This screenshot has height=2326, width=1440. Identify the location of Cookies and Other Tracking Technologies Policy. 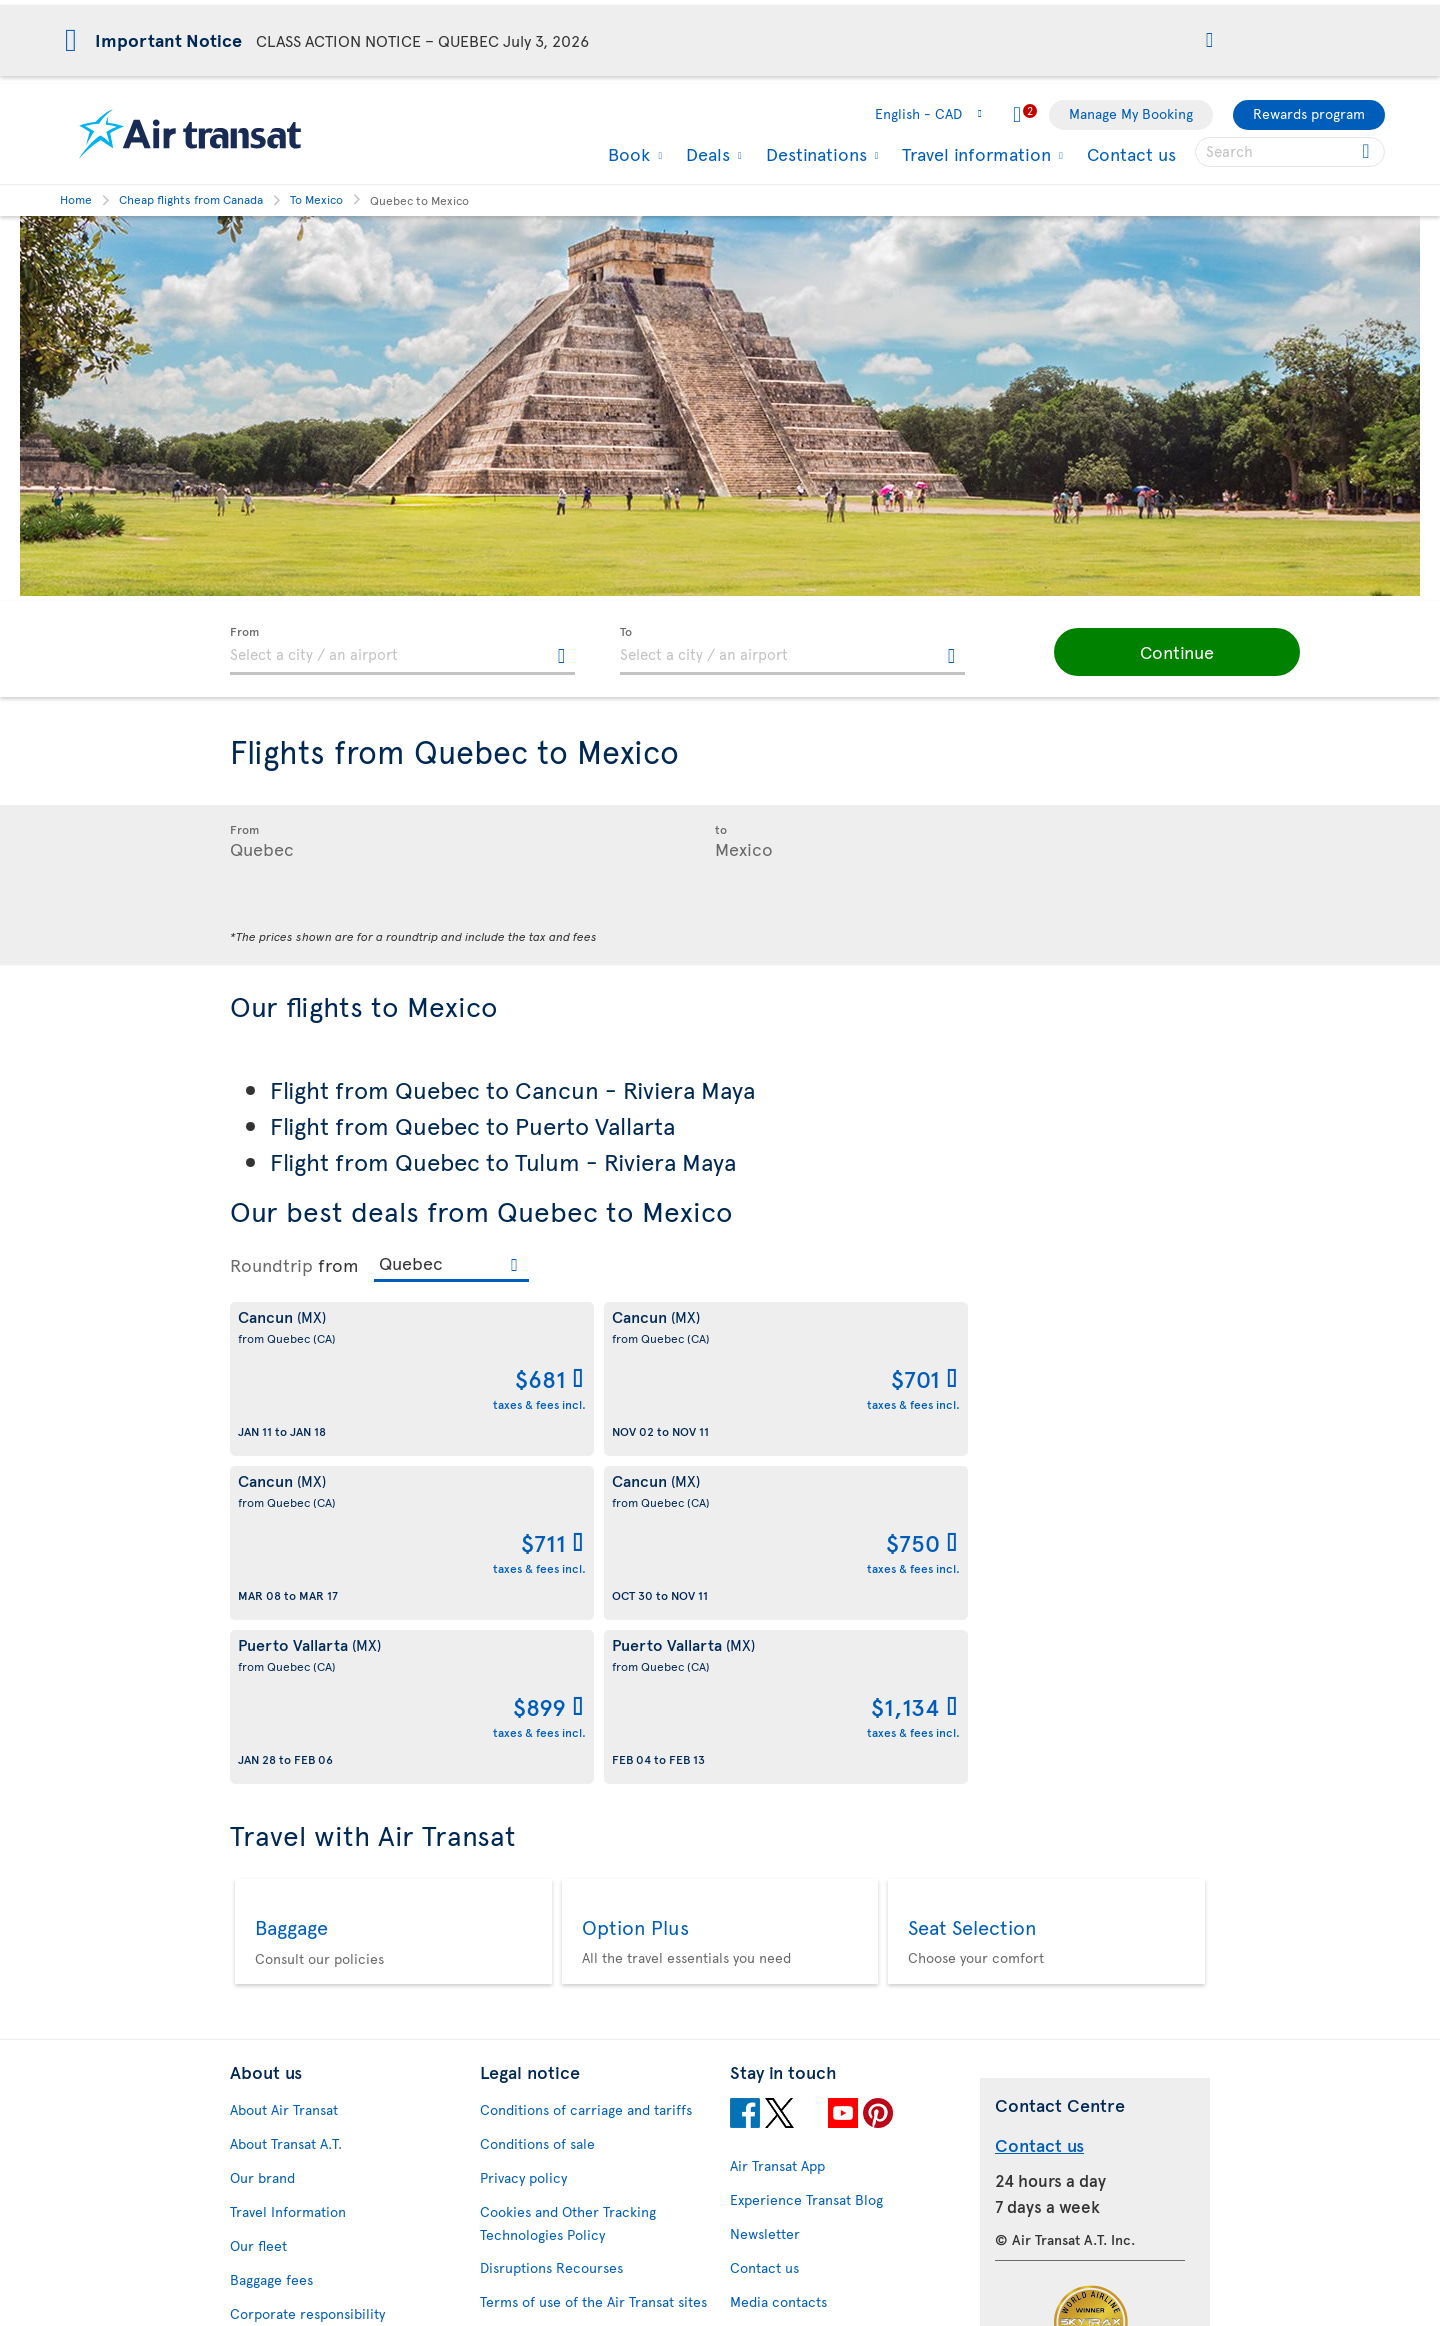
(568, 1895).